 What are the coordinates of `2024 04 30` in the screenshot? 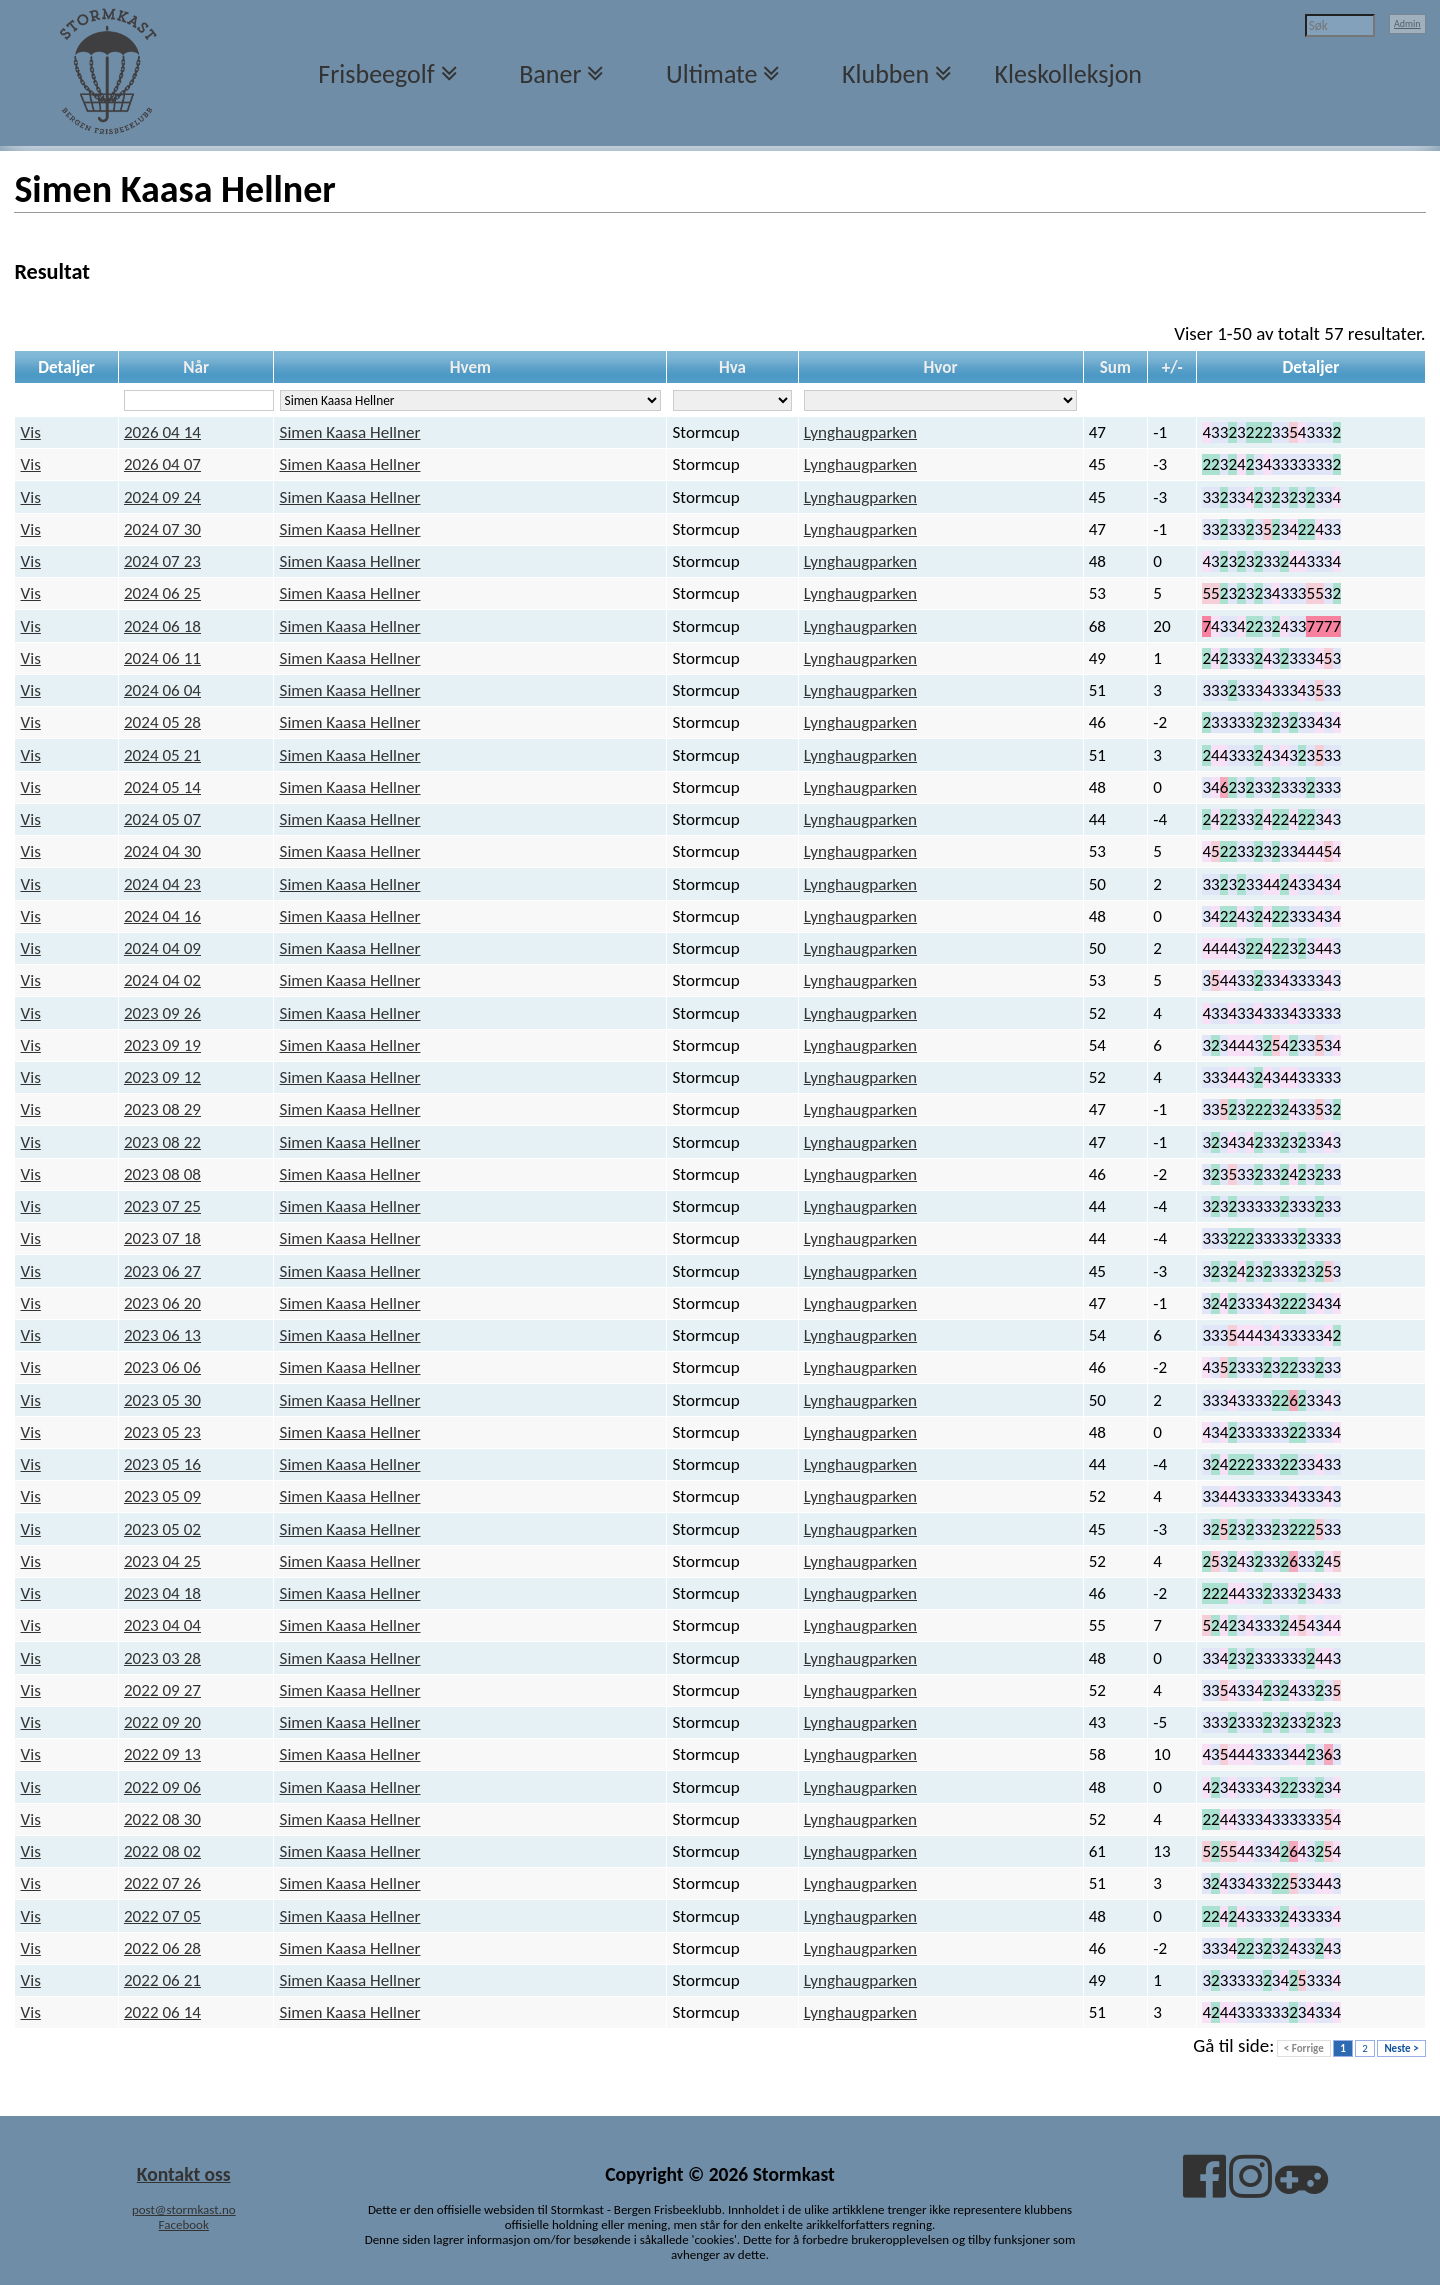 It's located at (162, 851).